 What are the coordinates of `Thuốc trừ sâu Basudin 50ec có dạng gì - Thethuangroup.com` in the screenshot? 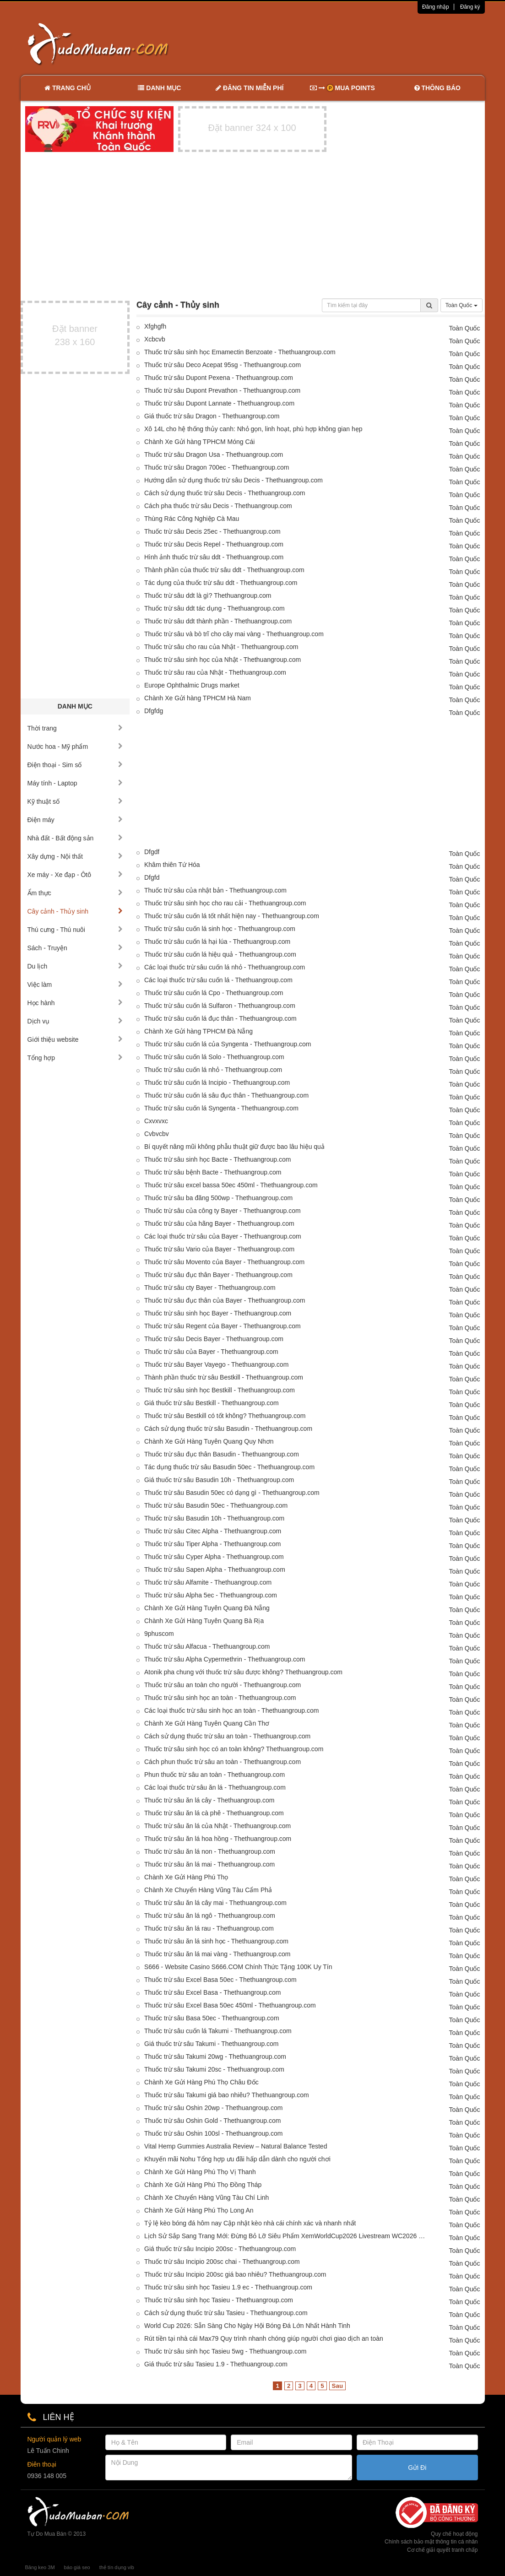 It's located at (232, 1492).